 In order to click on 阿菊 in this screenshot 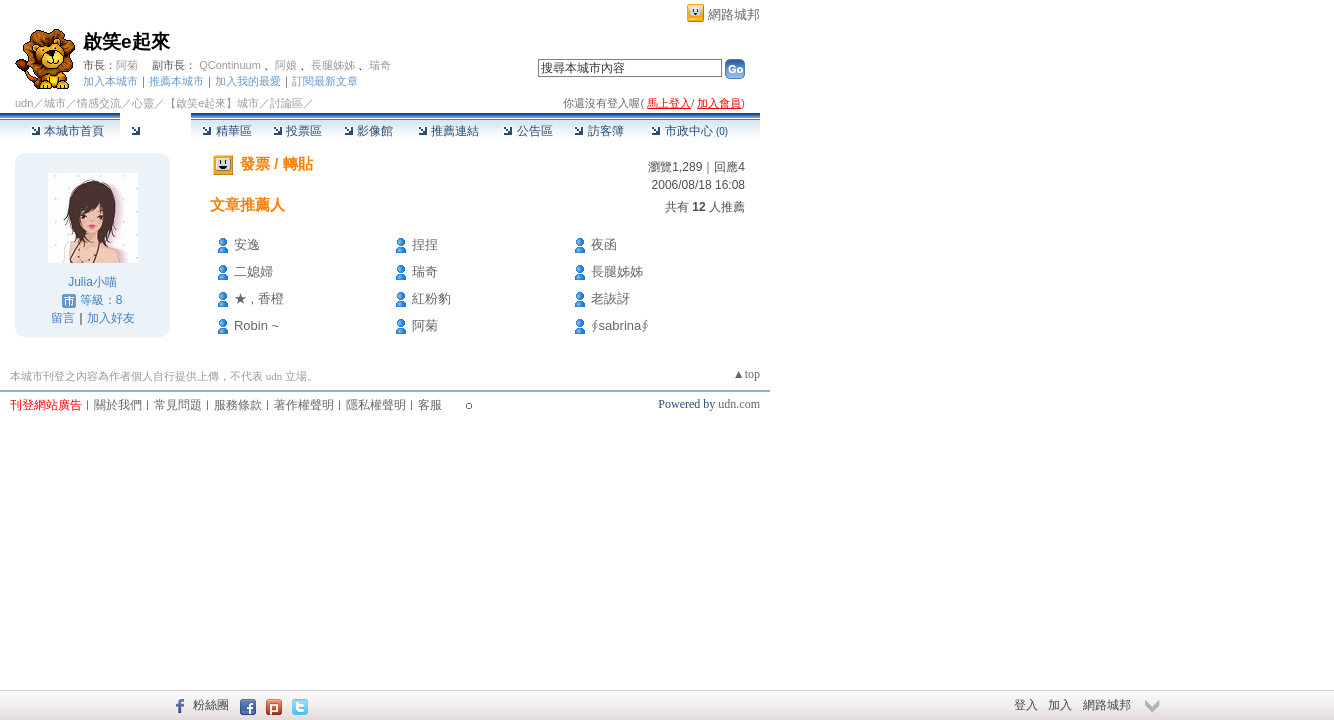, I will do `click(127, 65)`.